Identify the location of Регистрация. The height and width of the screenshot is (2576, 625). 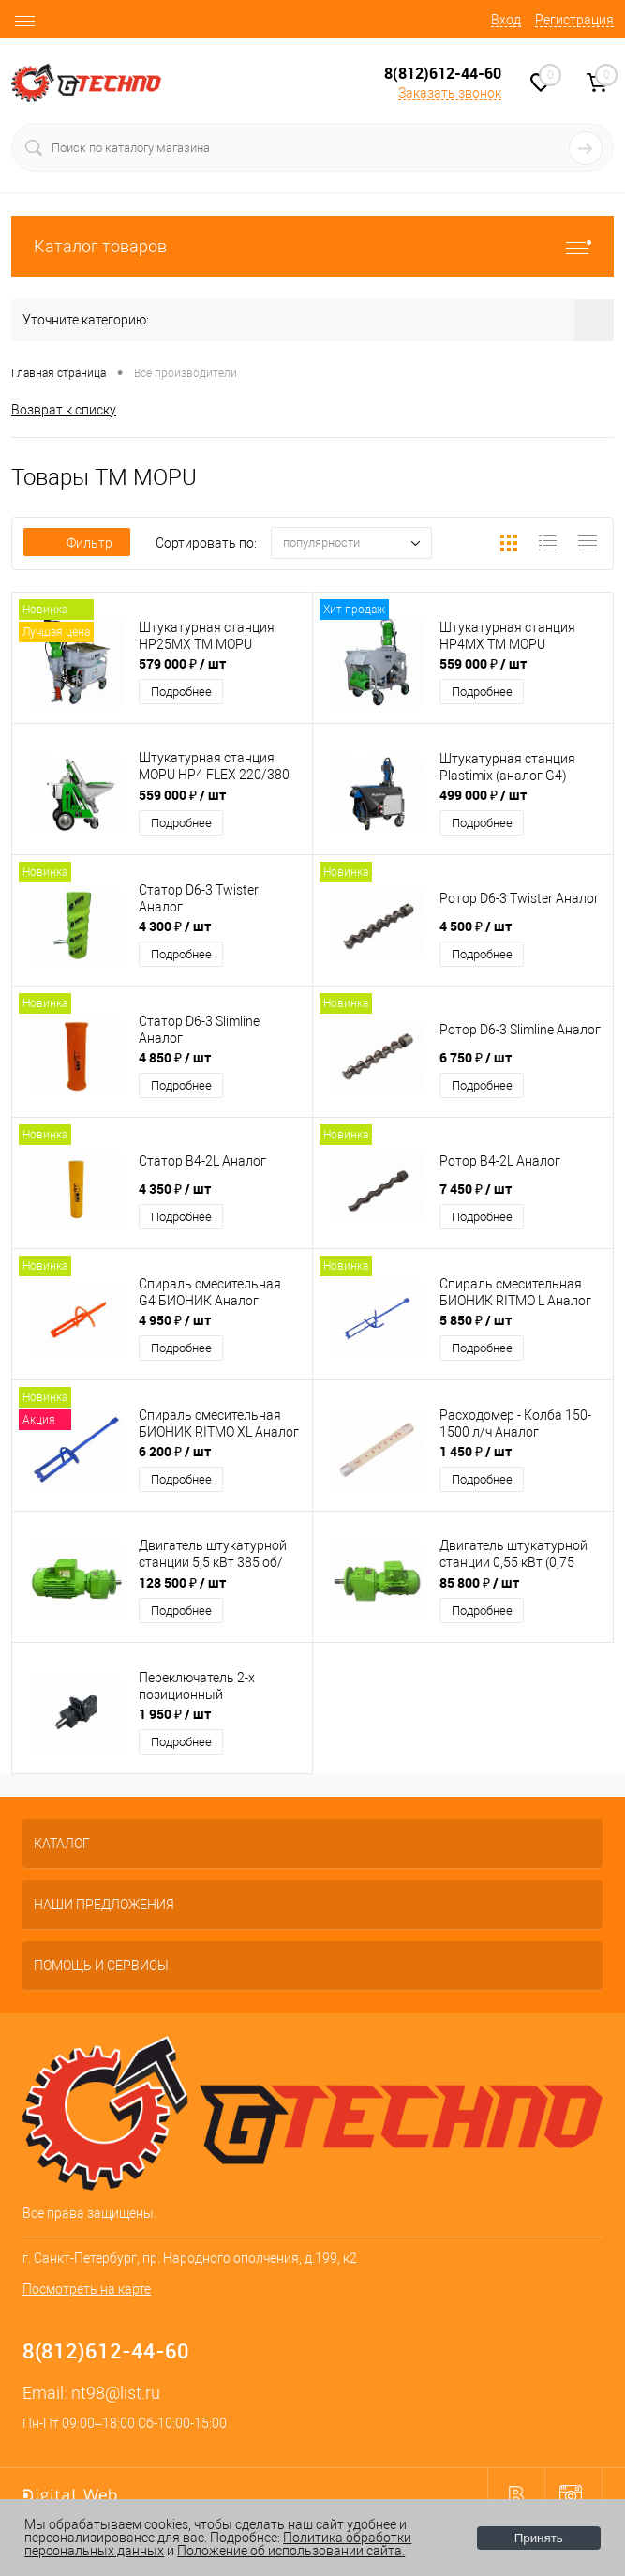
(574, 19).